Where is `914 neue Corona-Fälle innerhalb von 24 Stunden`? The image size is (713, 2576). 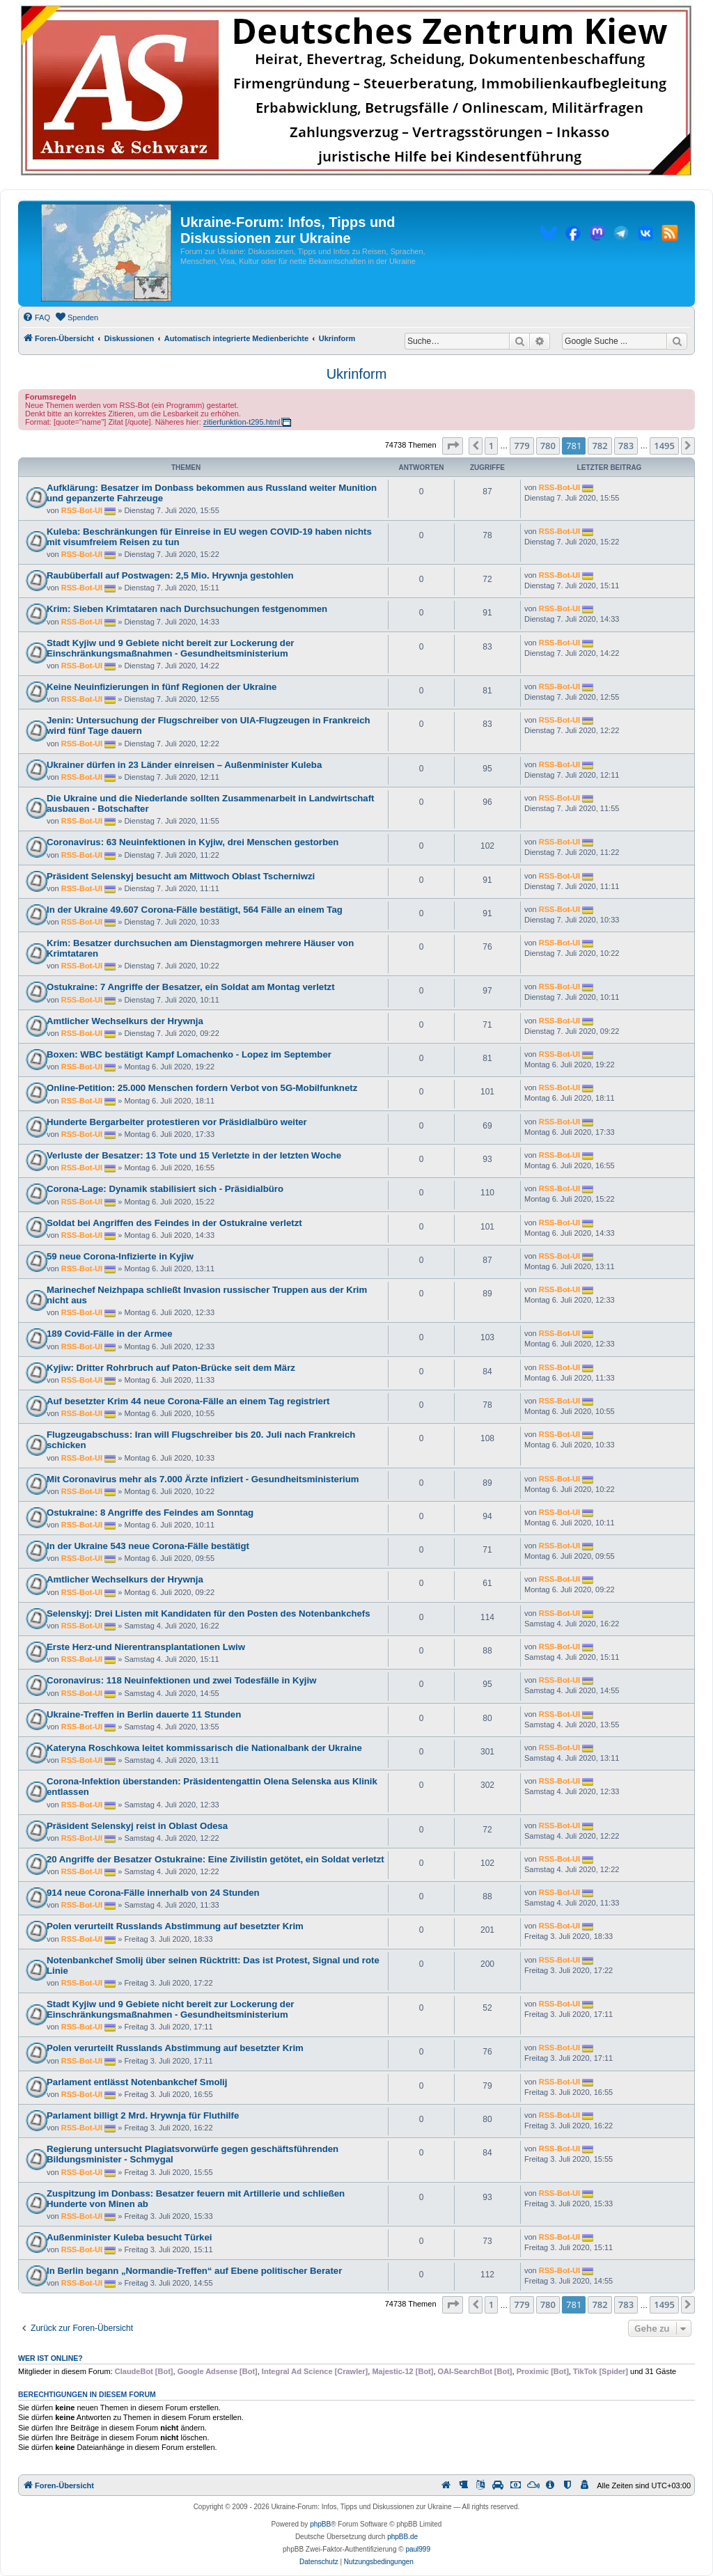
914 neue Corona-Fälle innerhalb von 24 Stunden is located at coordinates (153, 1892).